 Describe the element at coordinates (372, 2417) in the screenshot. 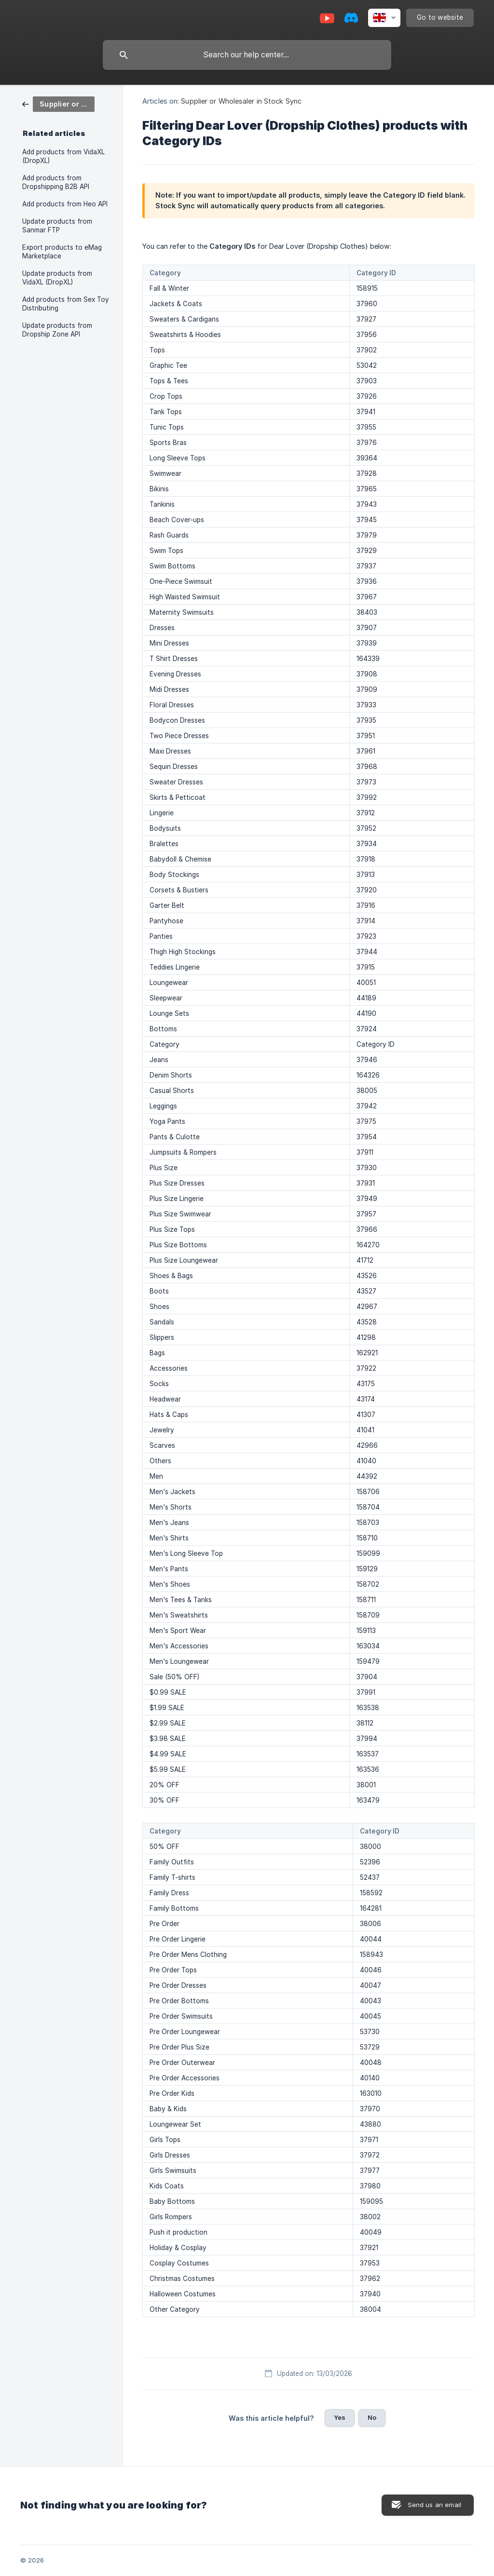

I see `No [button]` at that location.